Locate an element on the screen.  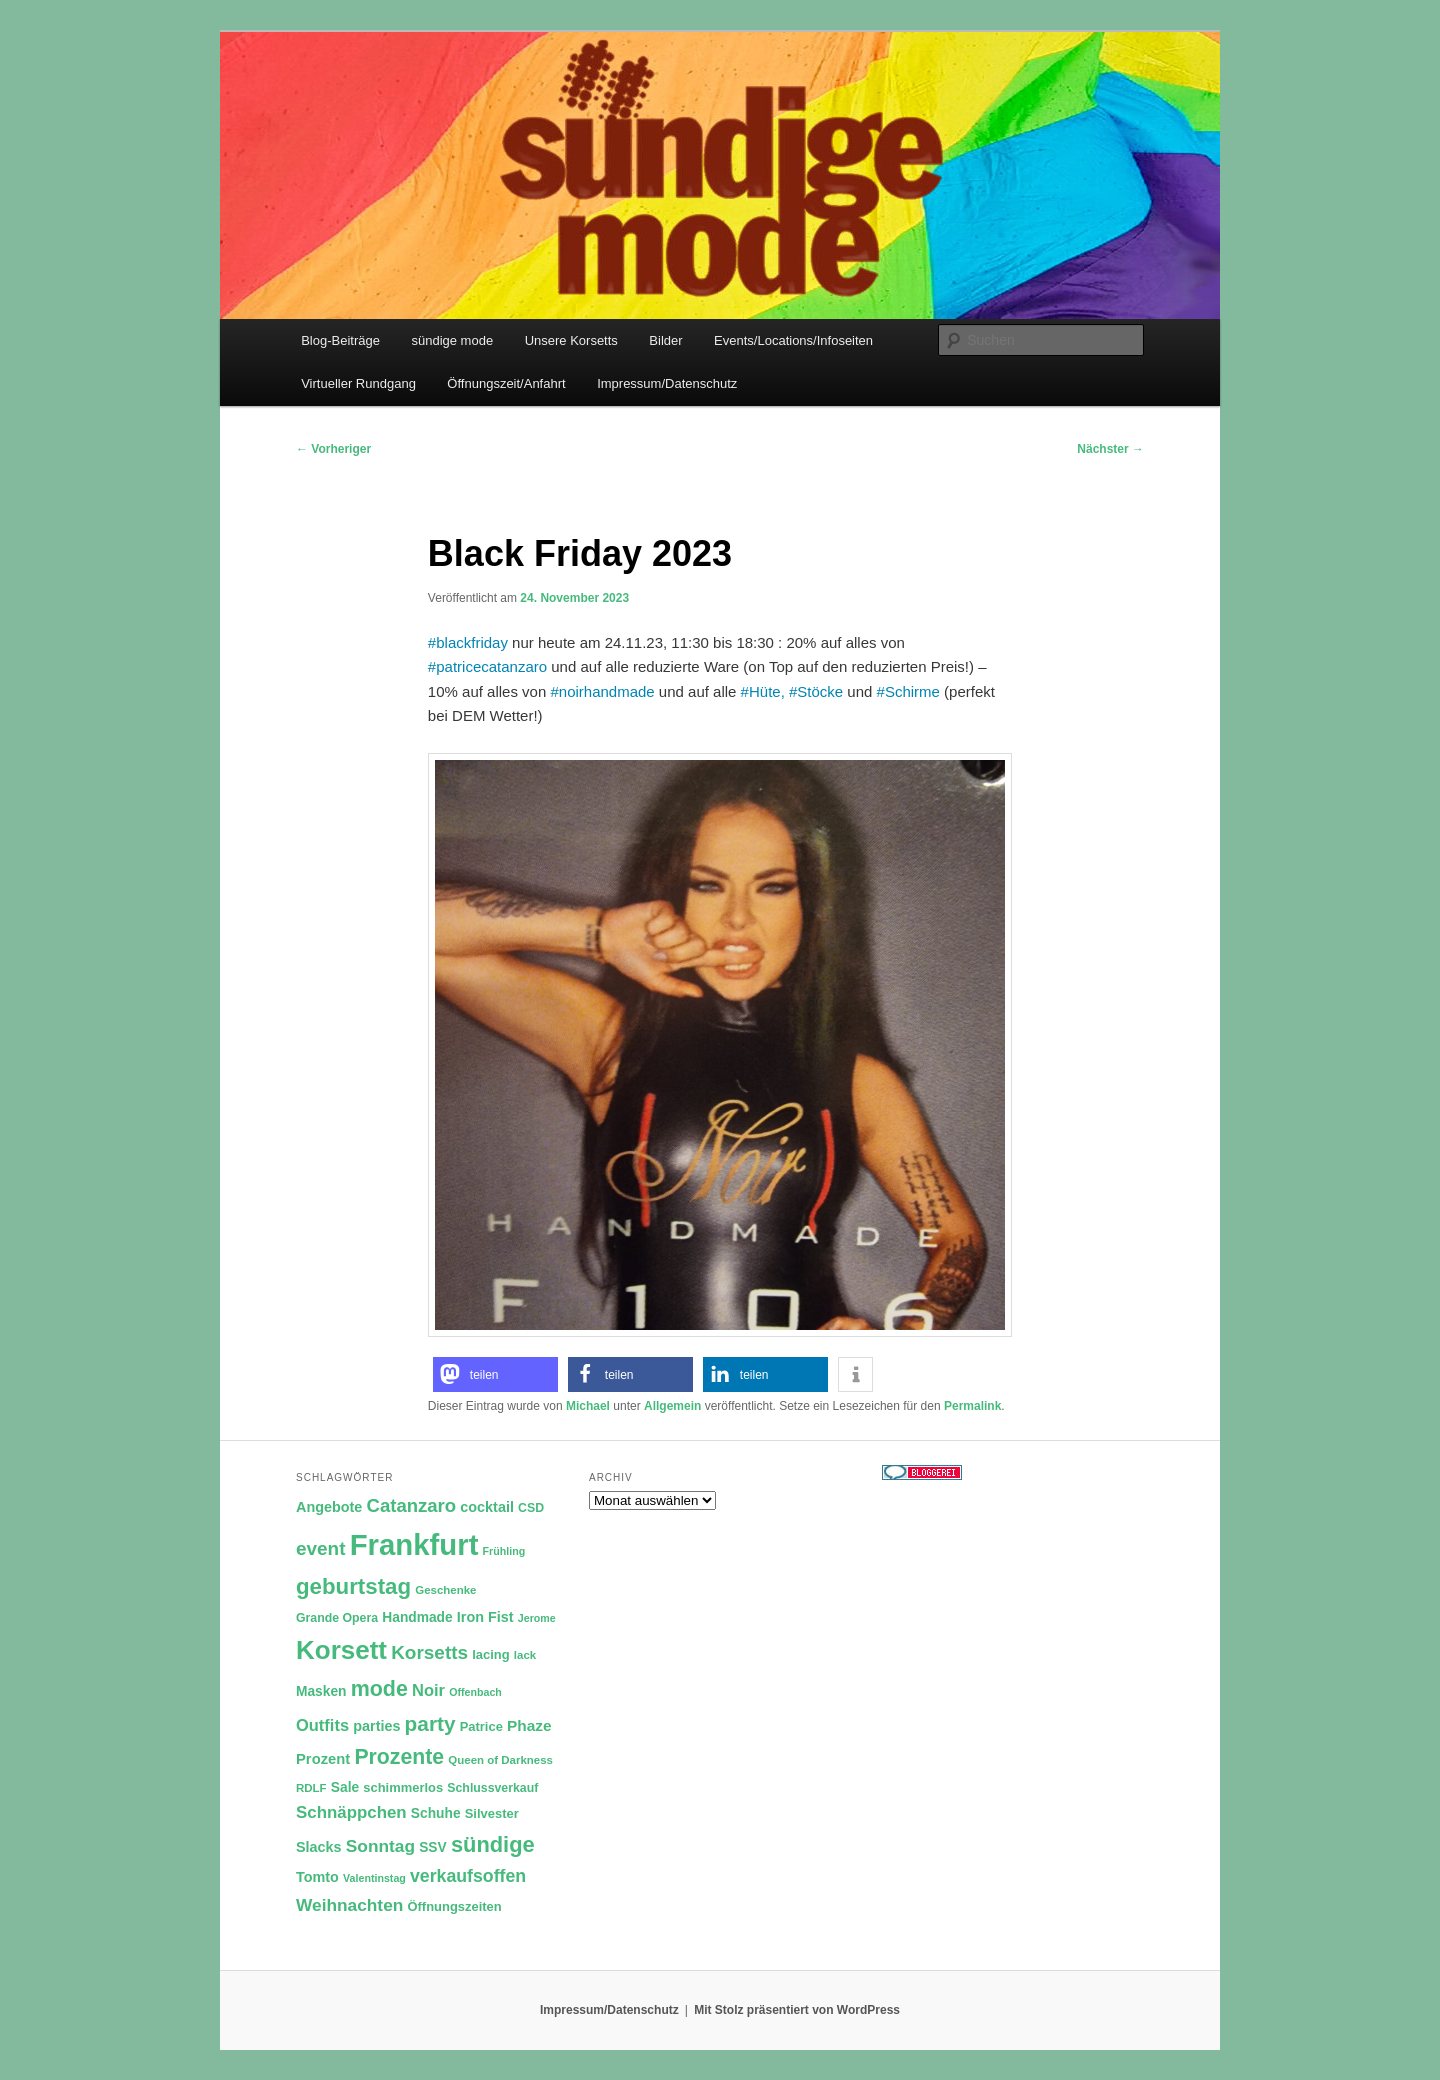
Schirme is located at coordinates (912, 691).